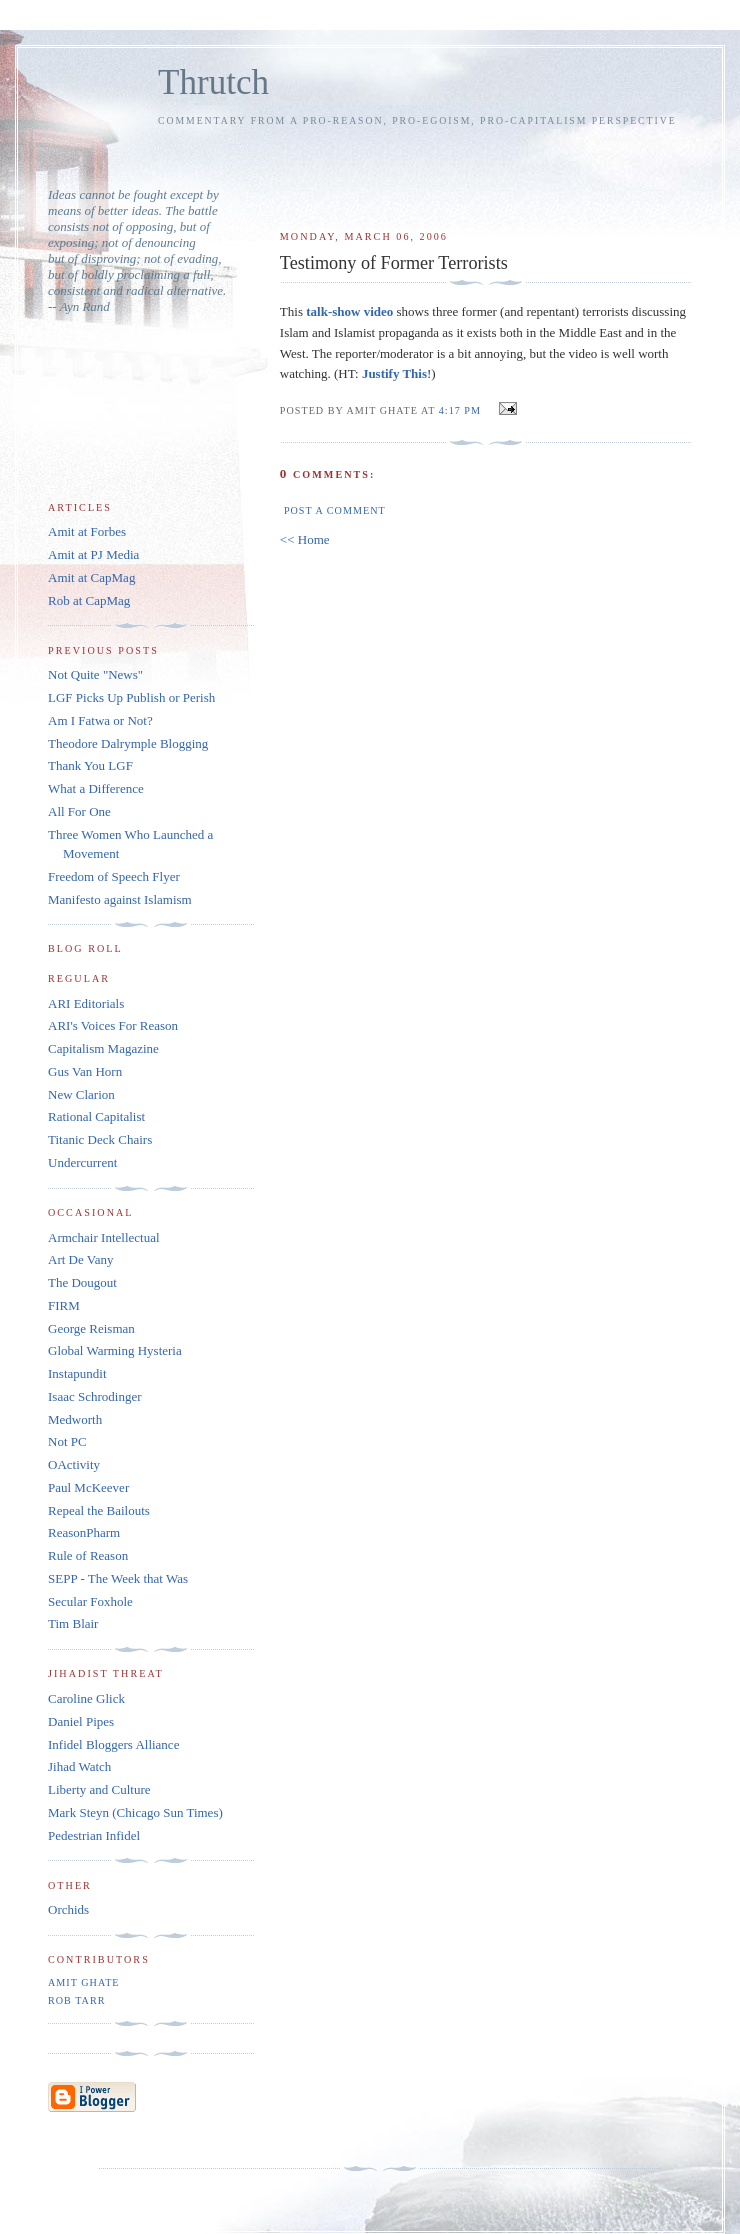 This screenshot has width=740, height=2234. What do you see at coordinates (76, 2000) in the screenshot?
I see `Rob Tarr` at bounding box center [76, 2000].